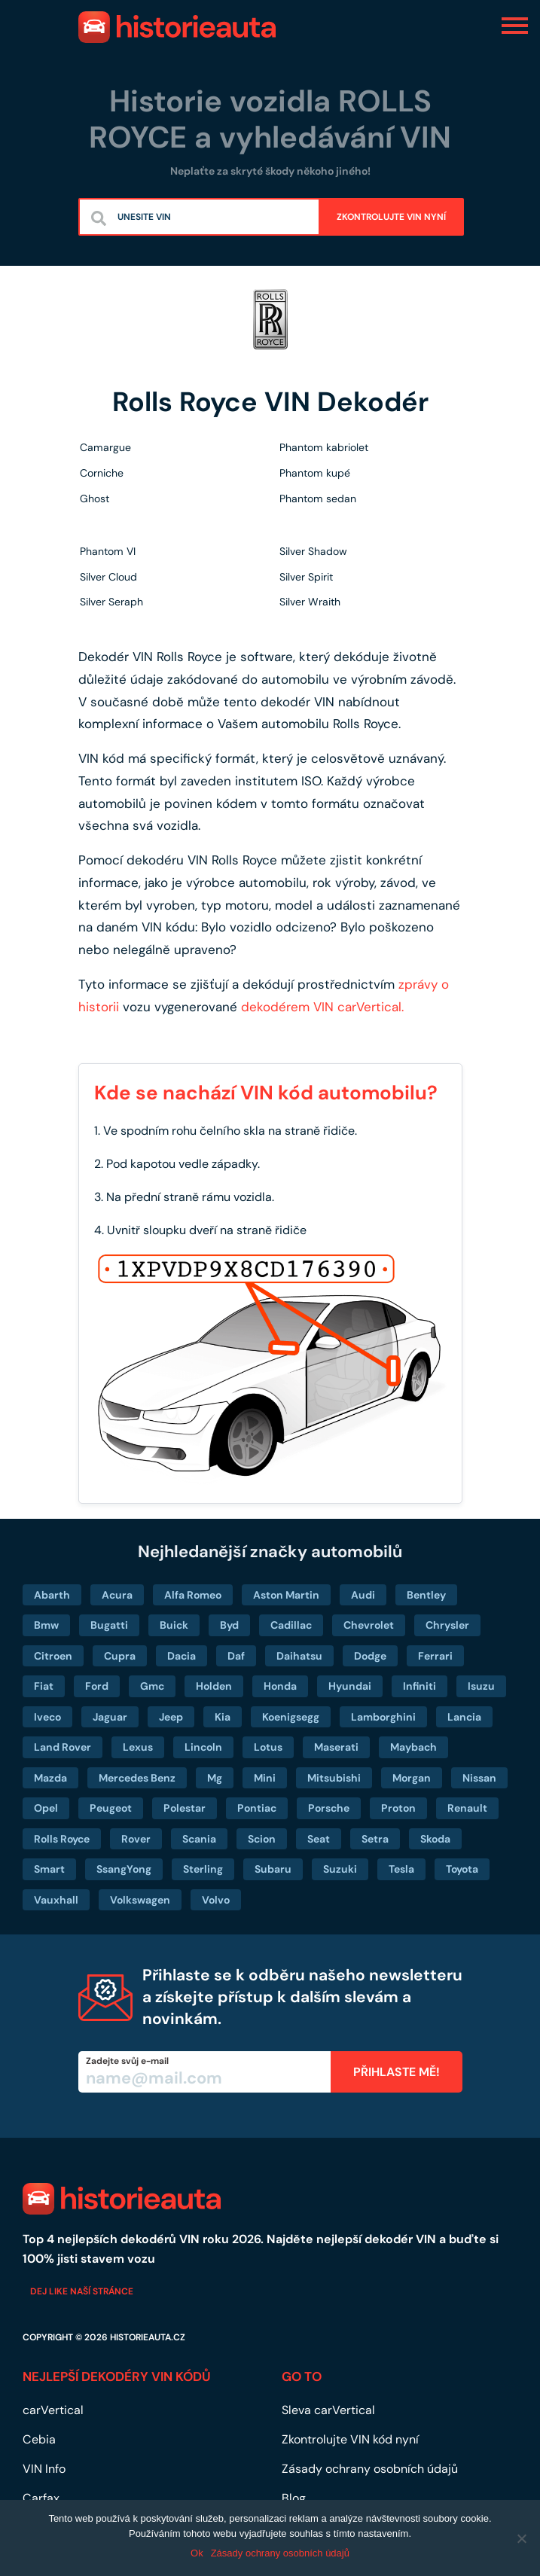  What do you see at coordinates (117, 1595) in the screenshot?
I see `Acura` at bounding box center [117, 1595].